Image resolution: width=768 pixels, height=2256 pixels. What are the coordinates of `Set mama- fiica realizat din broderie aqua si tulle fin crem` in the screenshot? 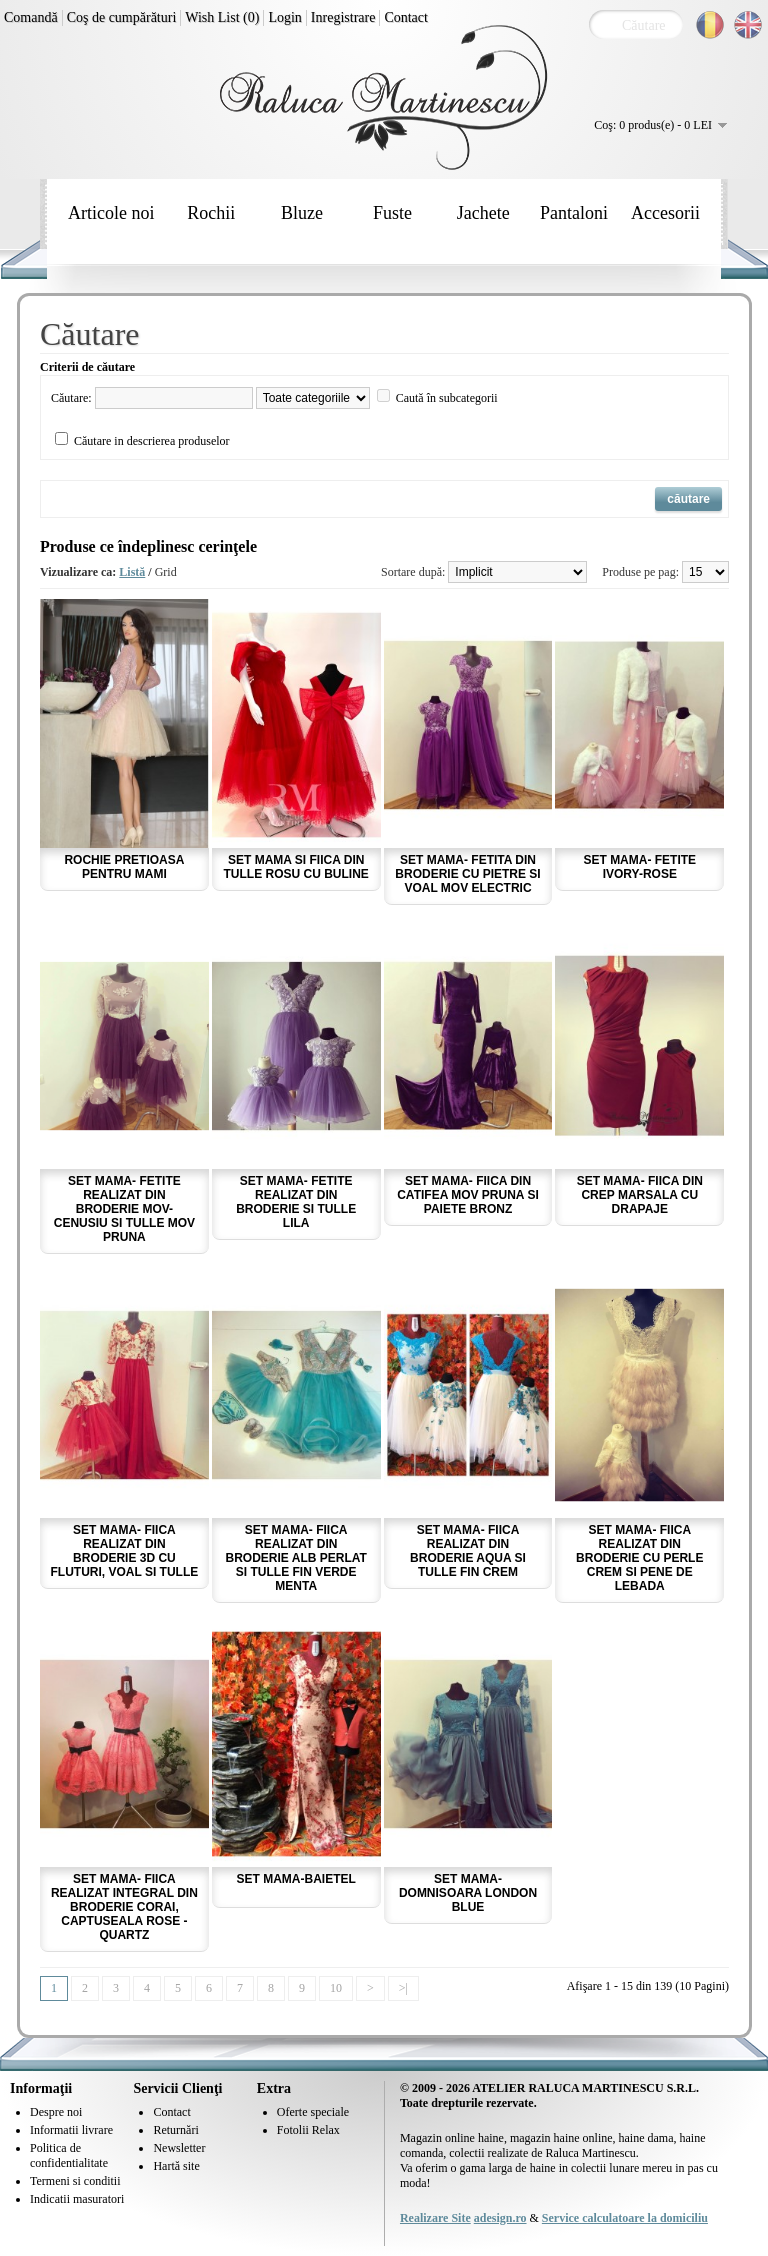 It's located at (468, 1551).